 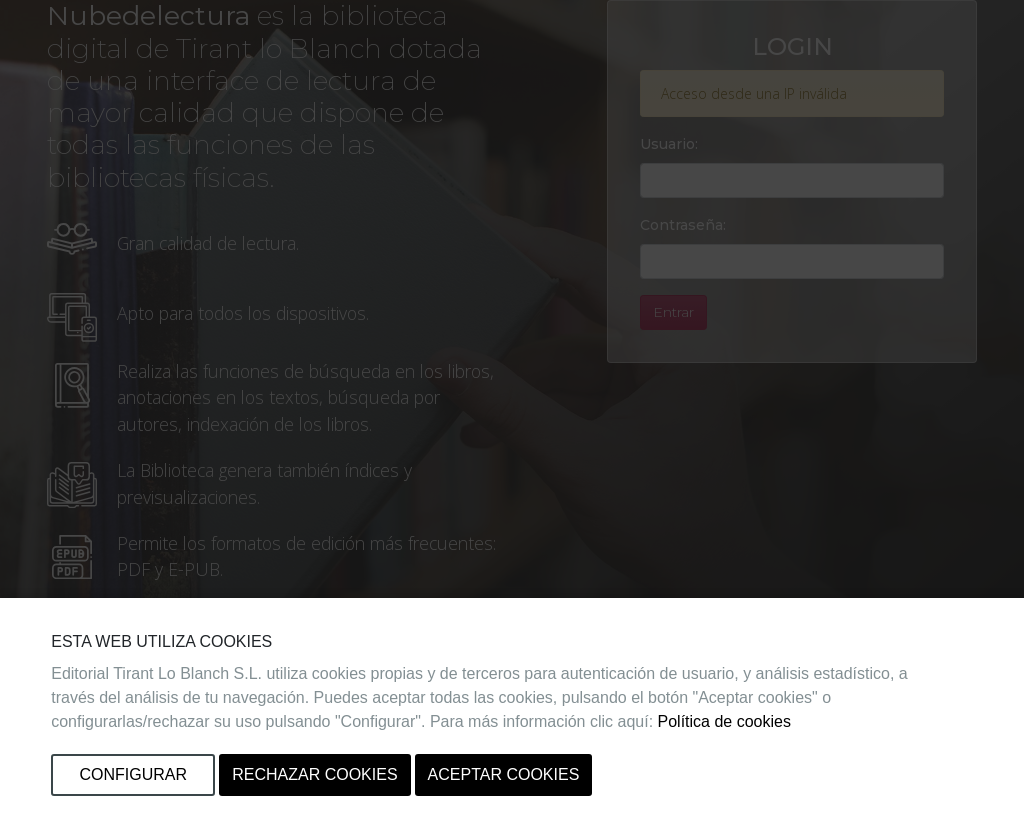 What do you see at coordinates (504, 774) in the screenshot?
I see `Aceptar cookies` at bounding box center [504, 774].